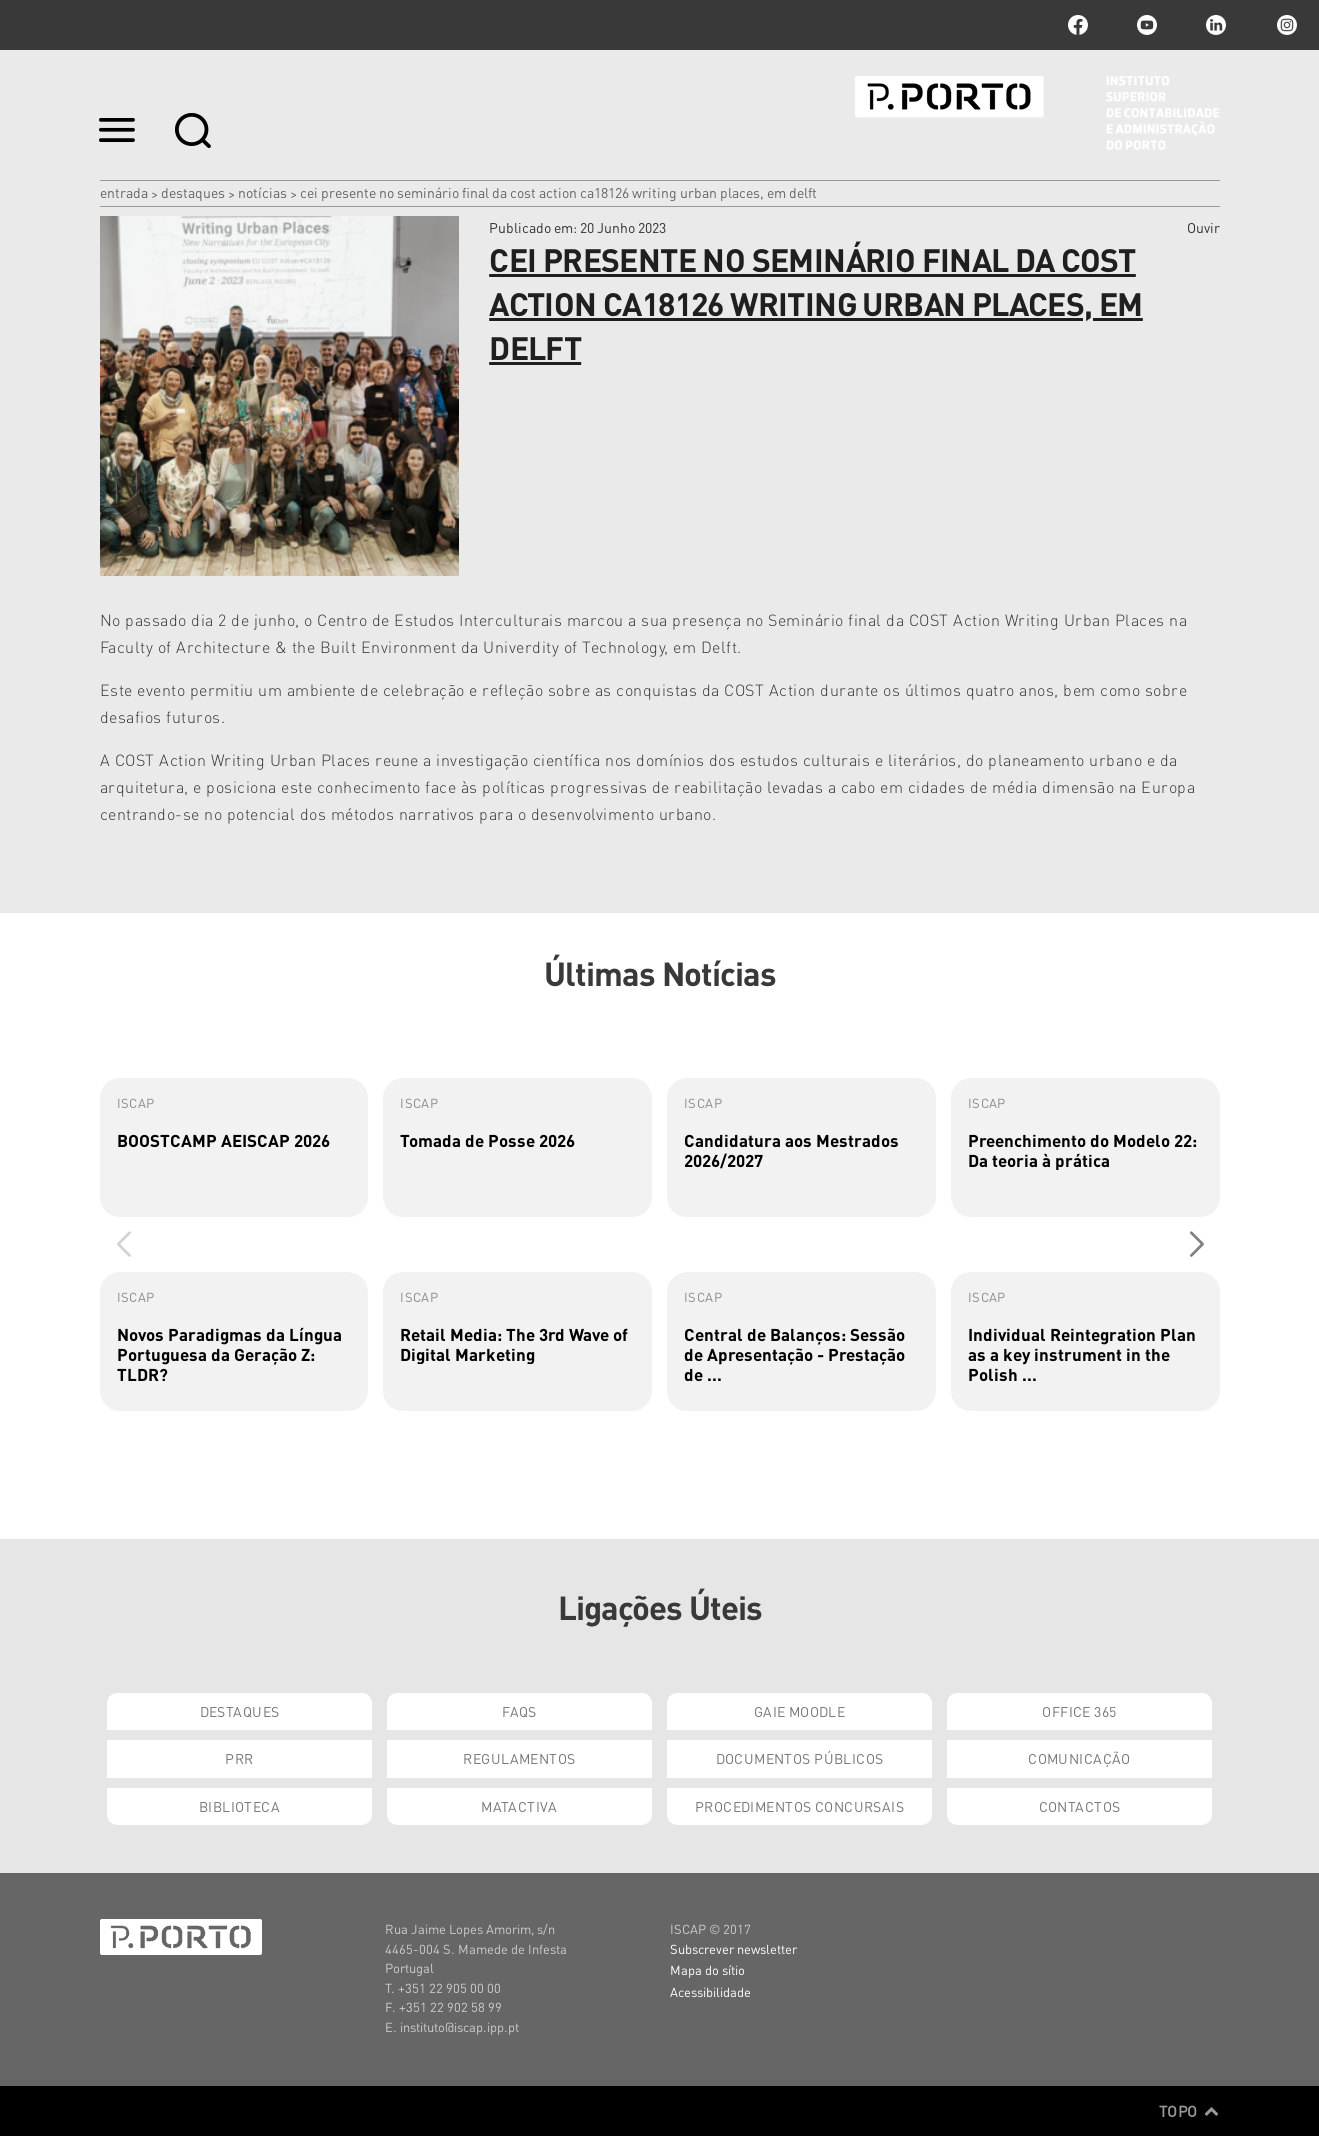 This screenshot has height=2136, width=1319. Describe the element at coordinates (1285, 25) in the screenshot. I see `Instagram` at that location.